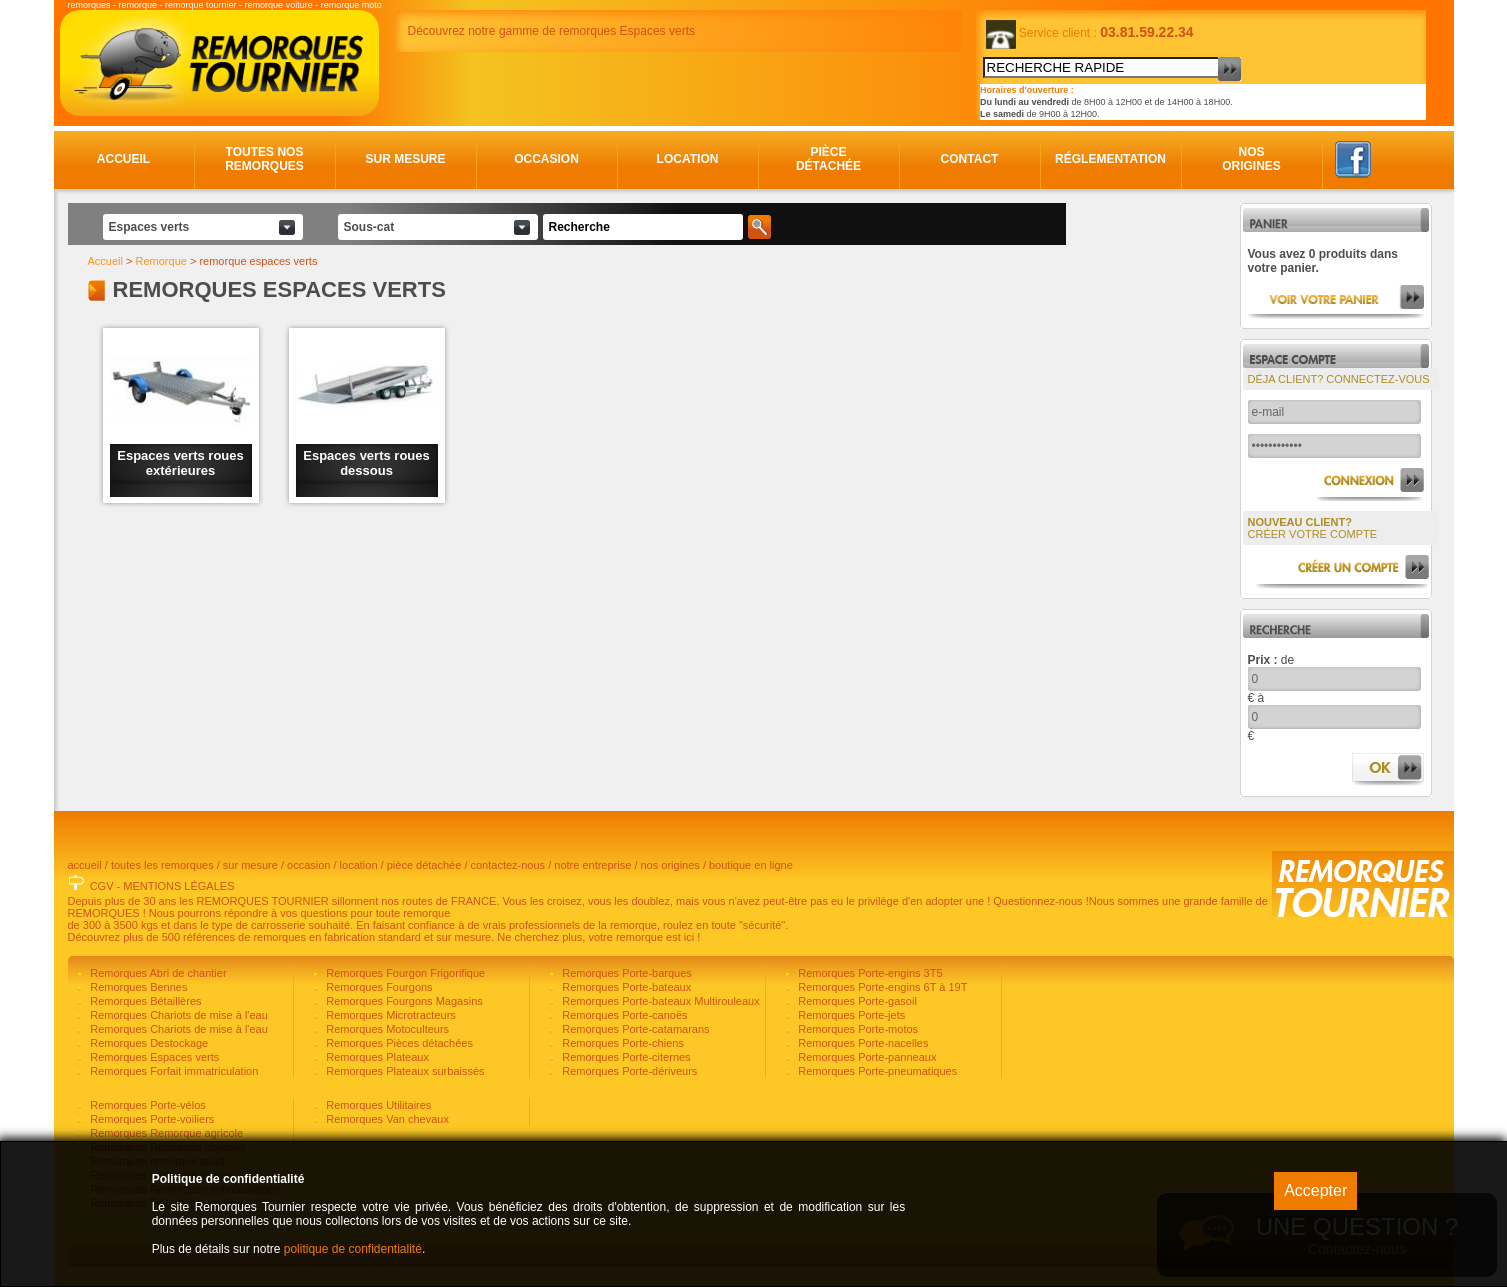 The image size is (1507, 1287). What do you see at coordinates (688, 159) in the screenshot?
I see `Location` at bounding box center [688, 159].